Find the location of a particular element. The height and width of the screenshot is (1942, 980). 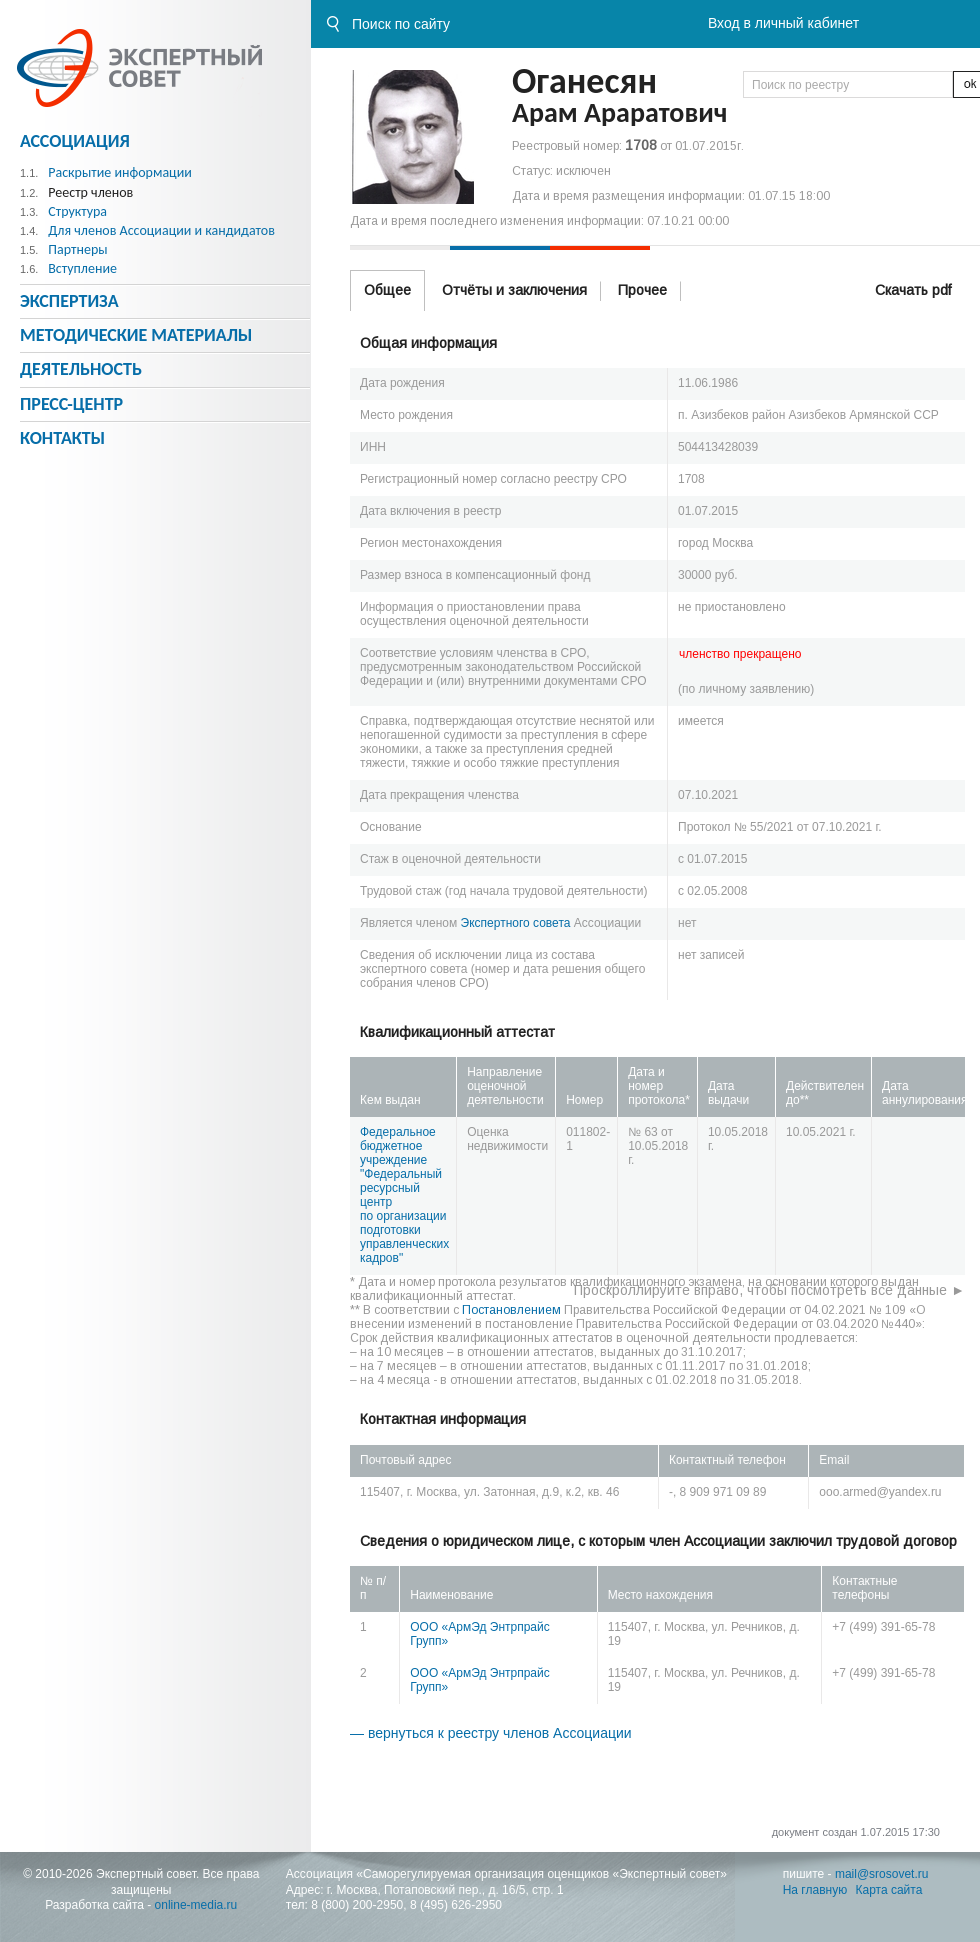

Контакты is located at coordinates (62, 438).